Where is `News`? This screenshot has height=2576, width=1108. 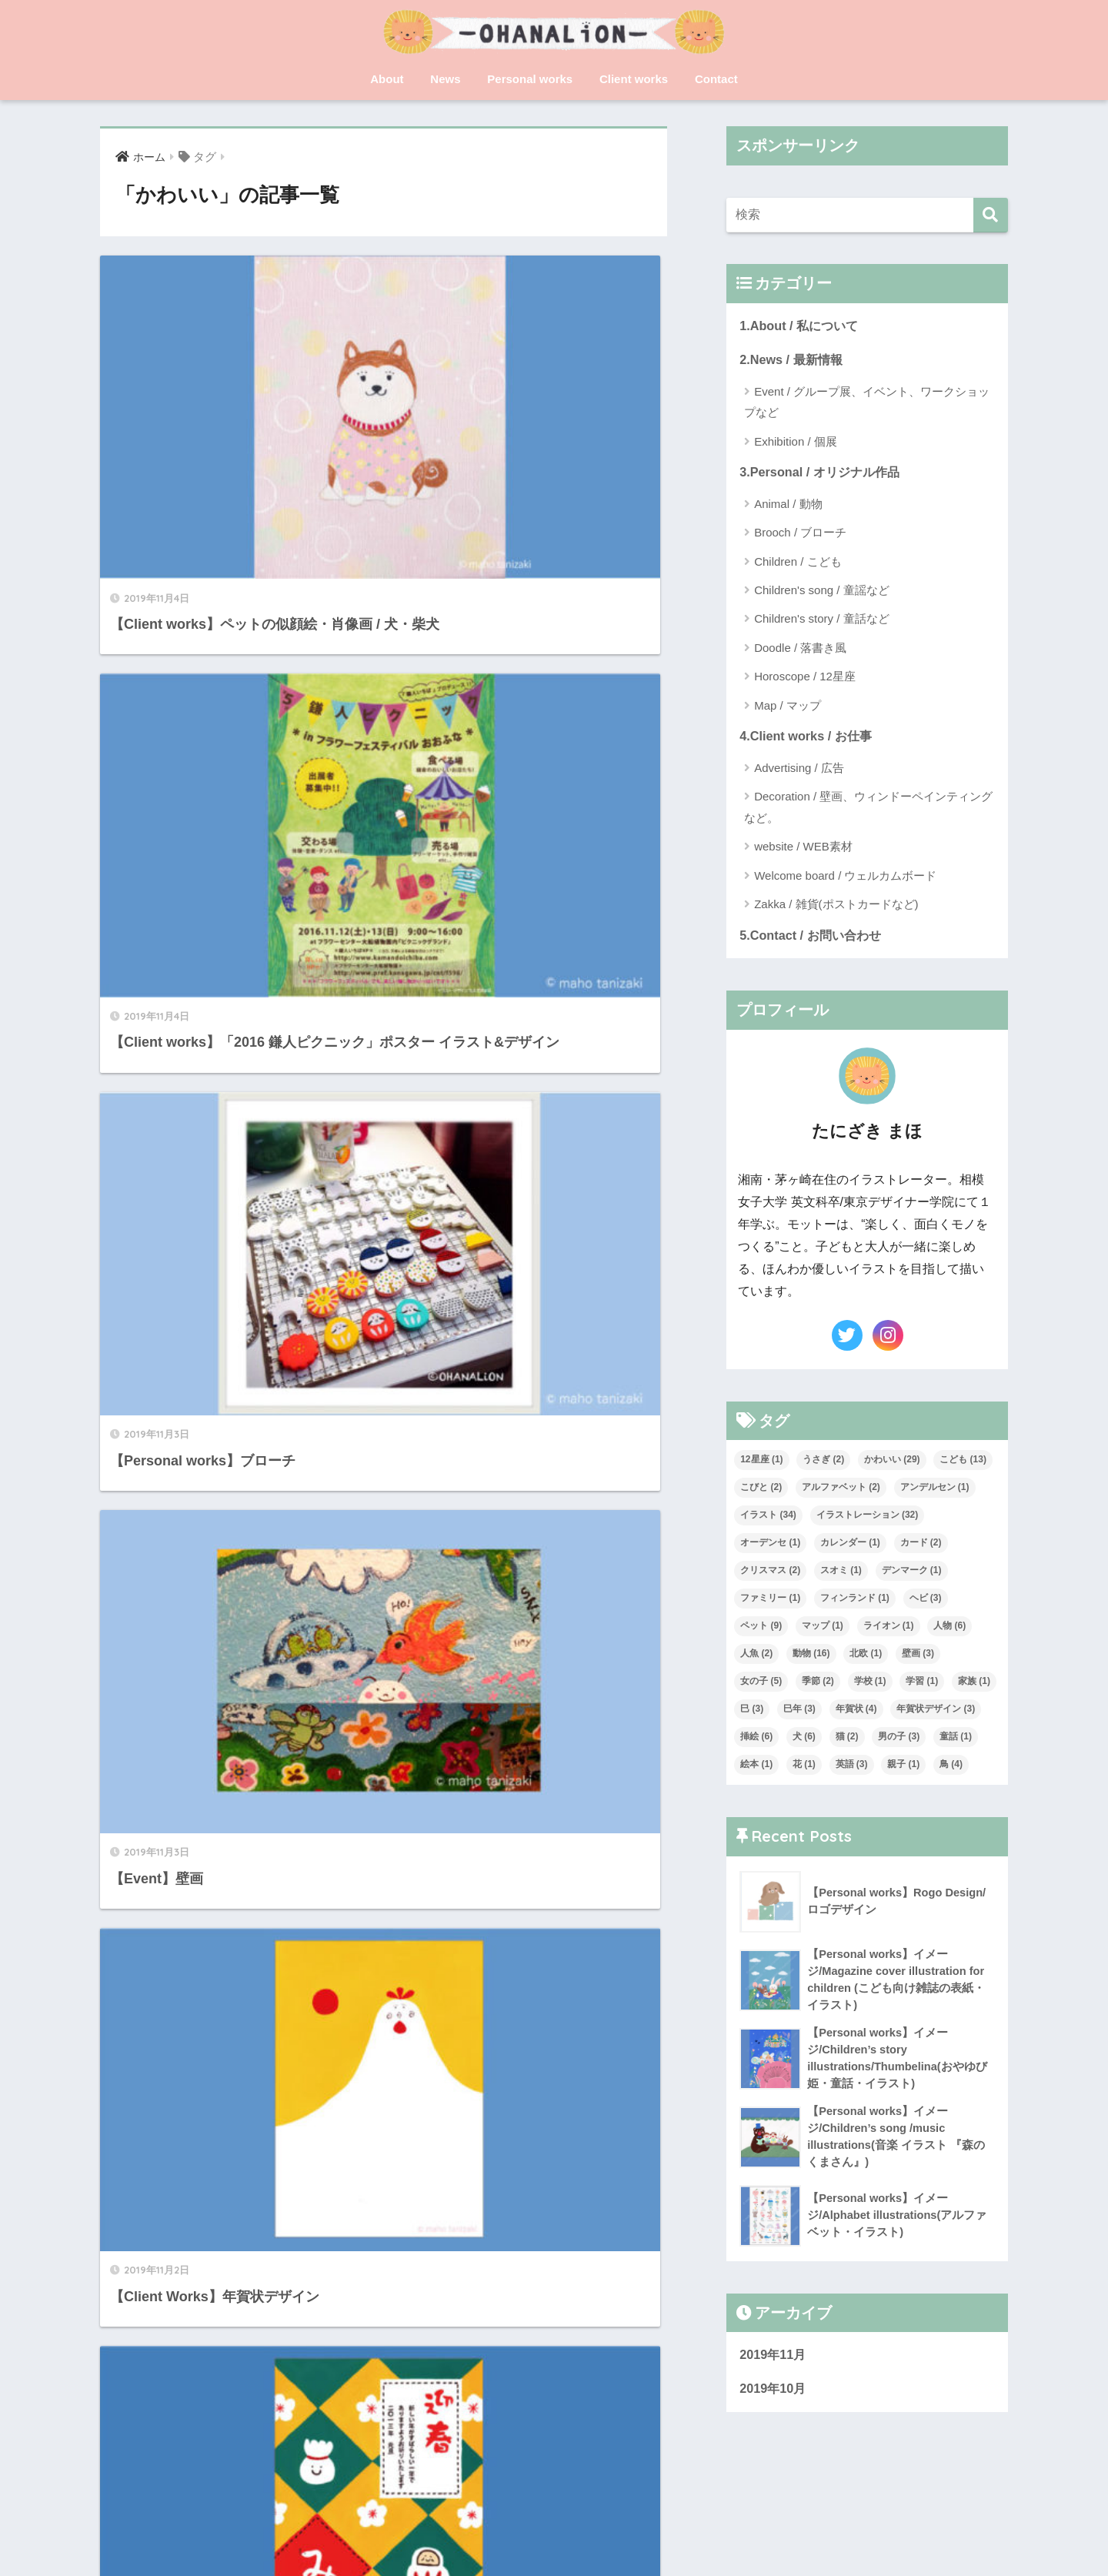 News is located at coordinates (445, 78).